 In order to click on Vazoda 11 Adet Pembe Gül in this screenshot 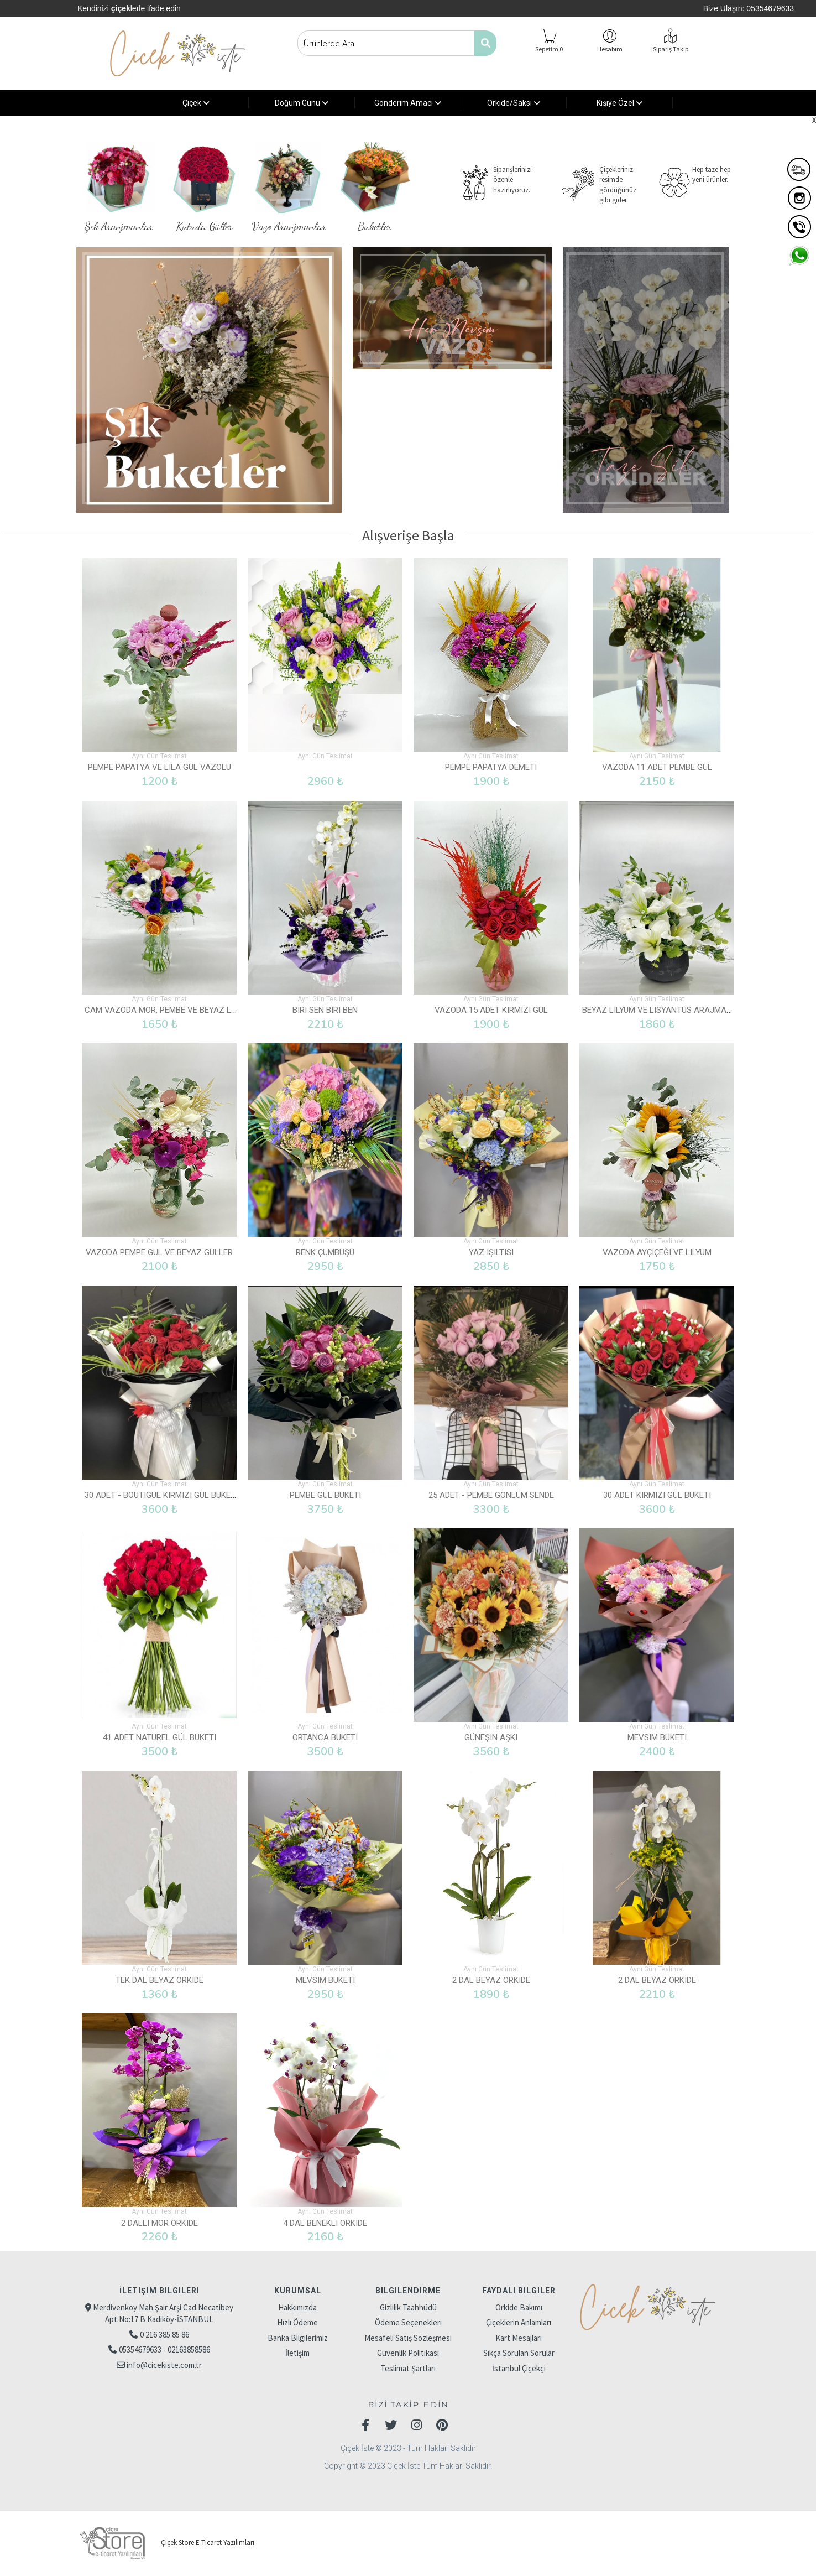, I will do `click(657, 767)`.